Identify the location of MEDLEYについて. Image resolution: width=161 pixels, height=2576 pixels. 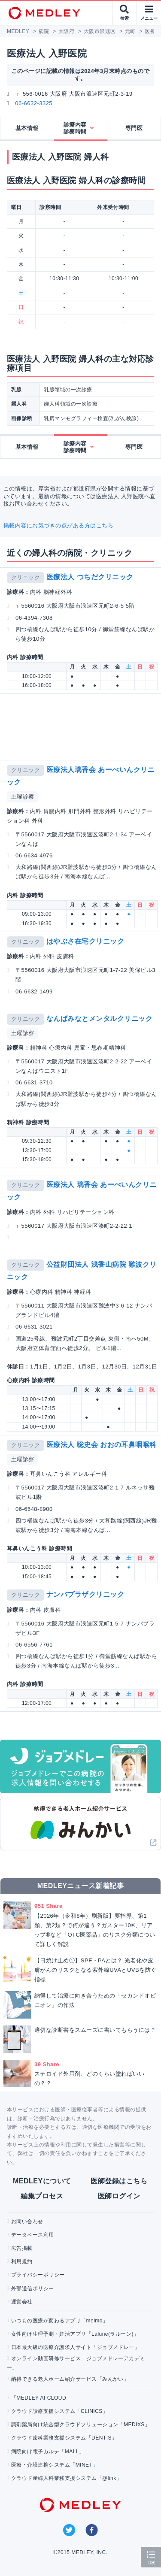
(42, 2181).